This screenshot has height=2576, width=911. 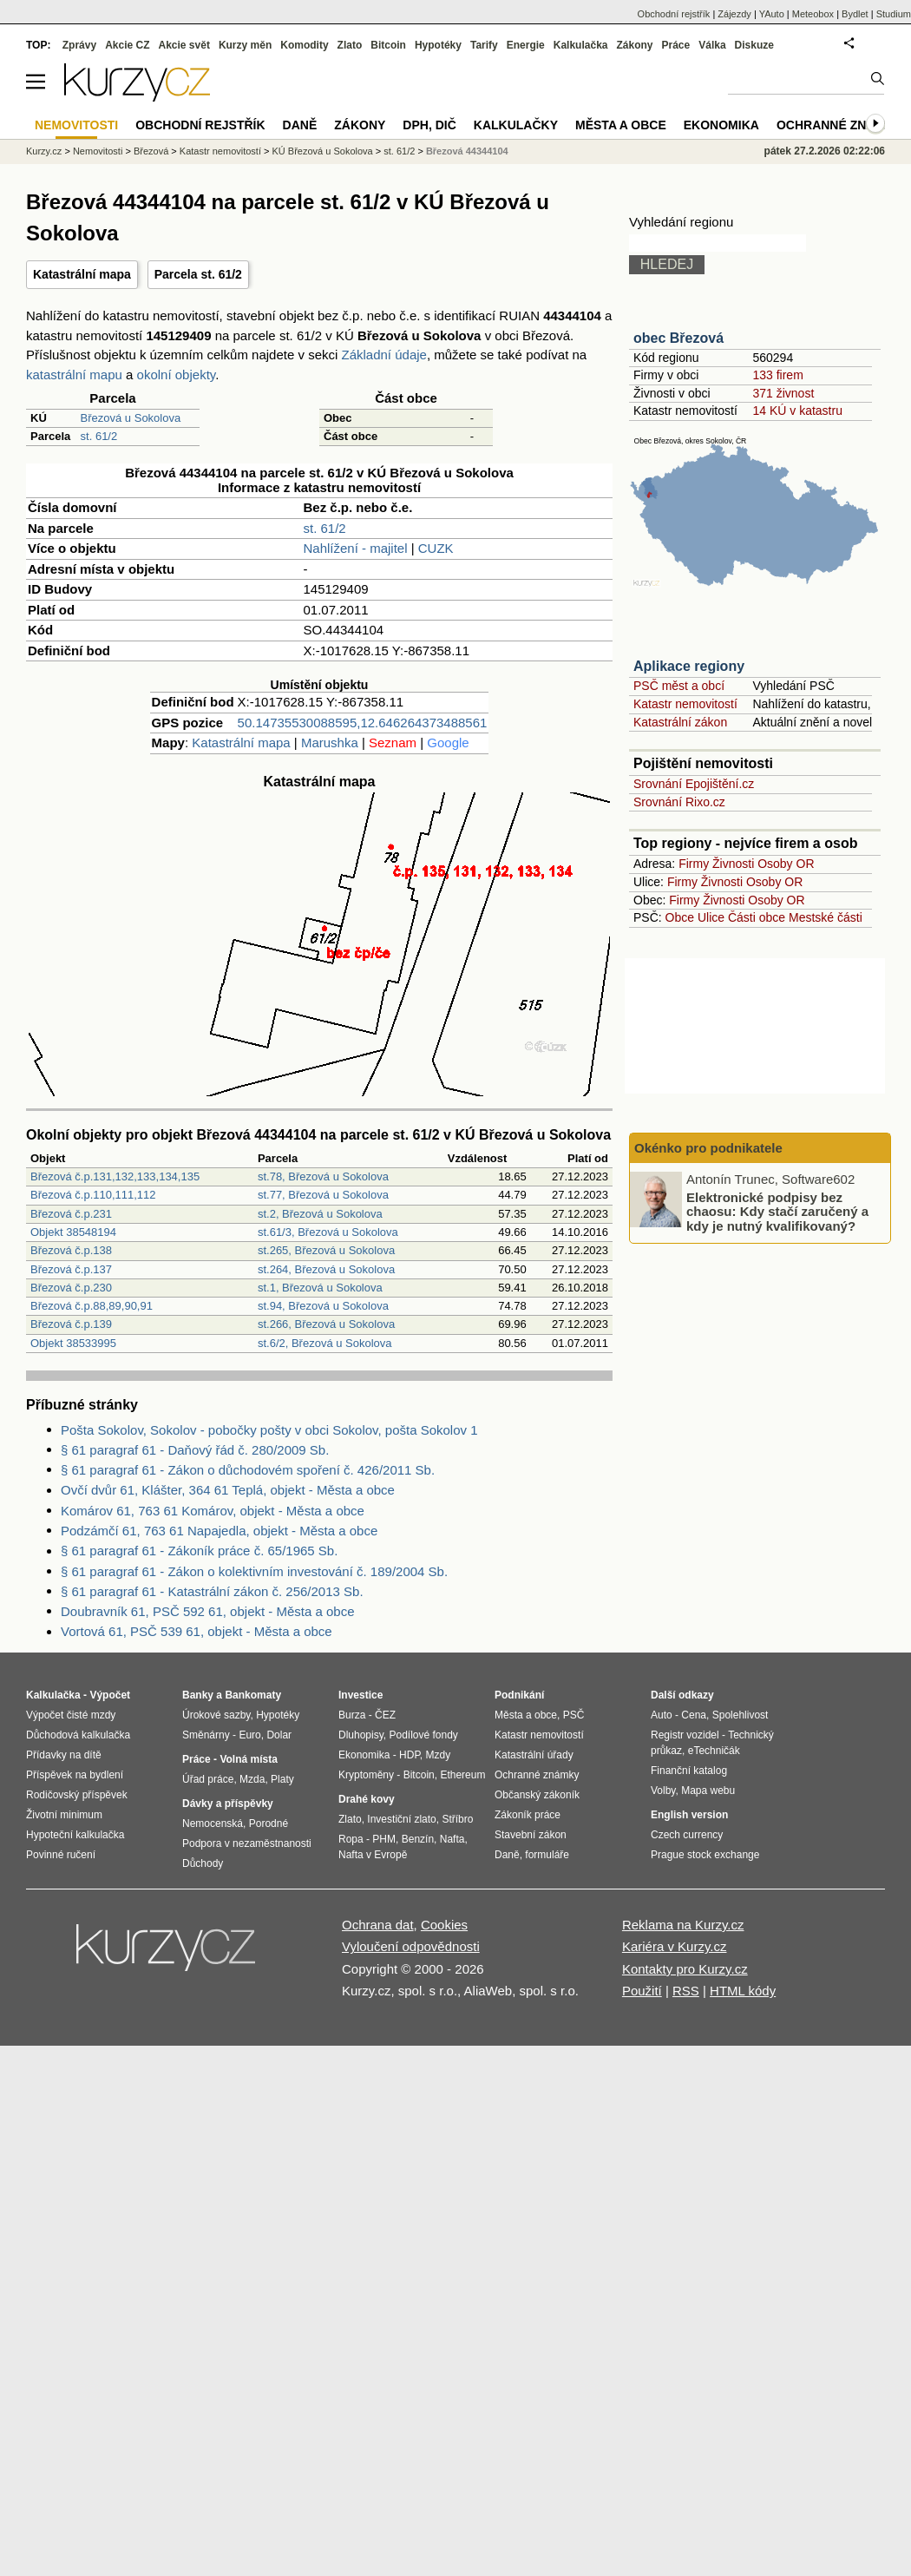 What do you see at coordinates (320, 1213) in the screenshot?
I see `st.2, Březová u Sokolova` at bounding box center [320, 1213].